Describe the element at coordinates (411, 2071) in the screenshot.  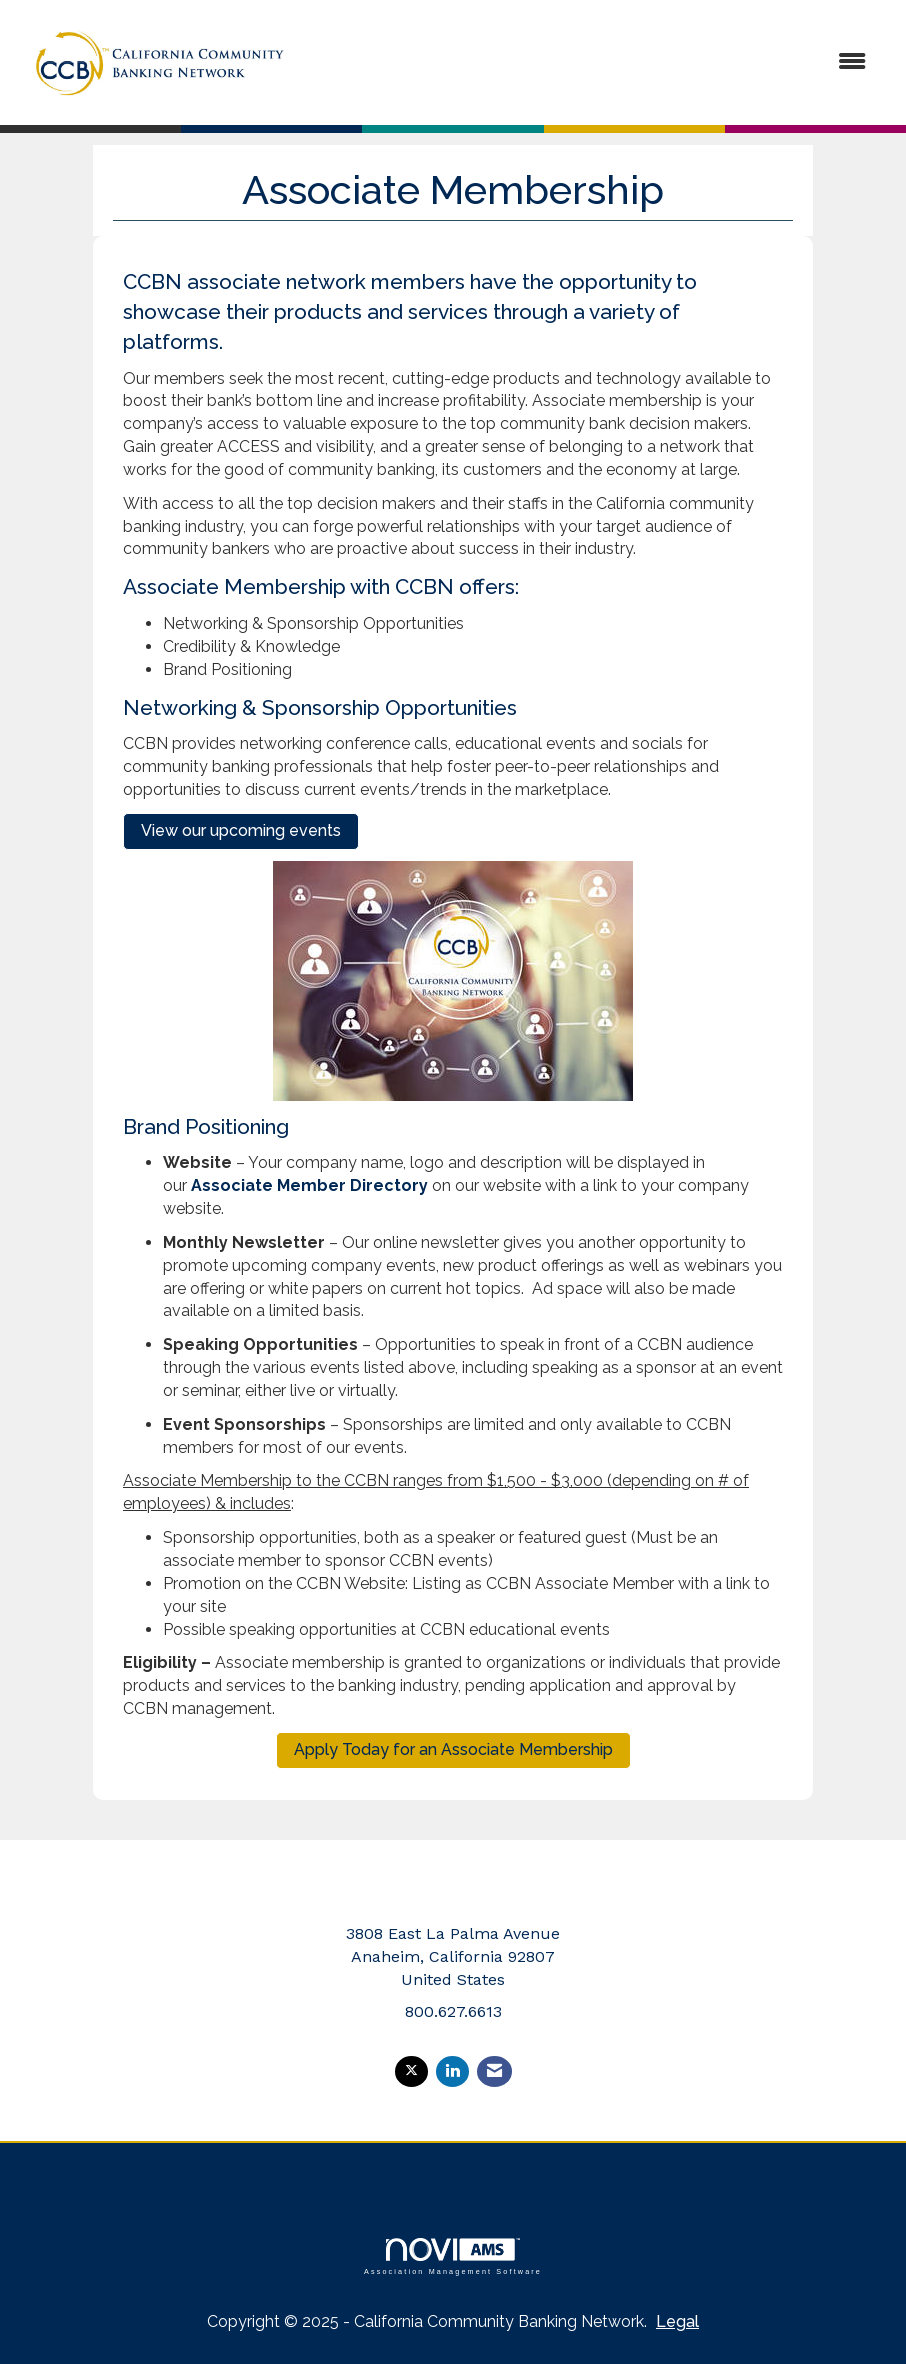
I see `[Tweet at us on X]` at that location.